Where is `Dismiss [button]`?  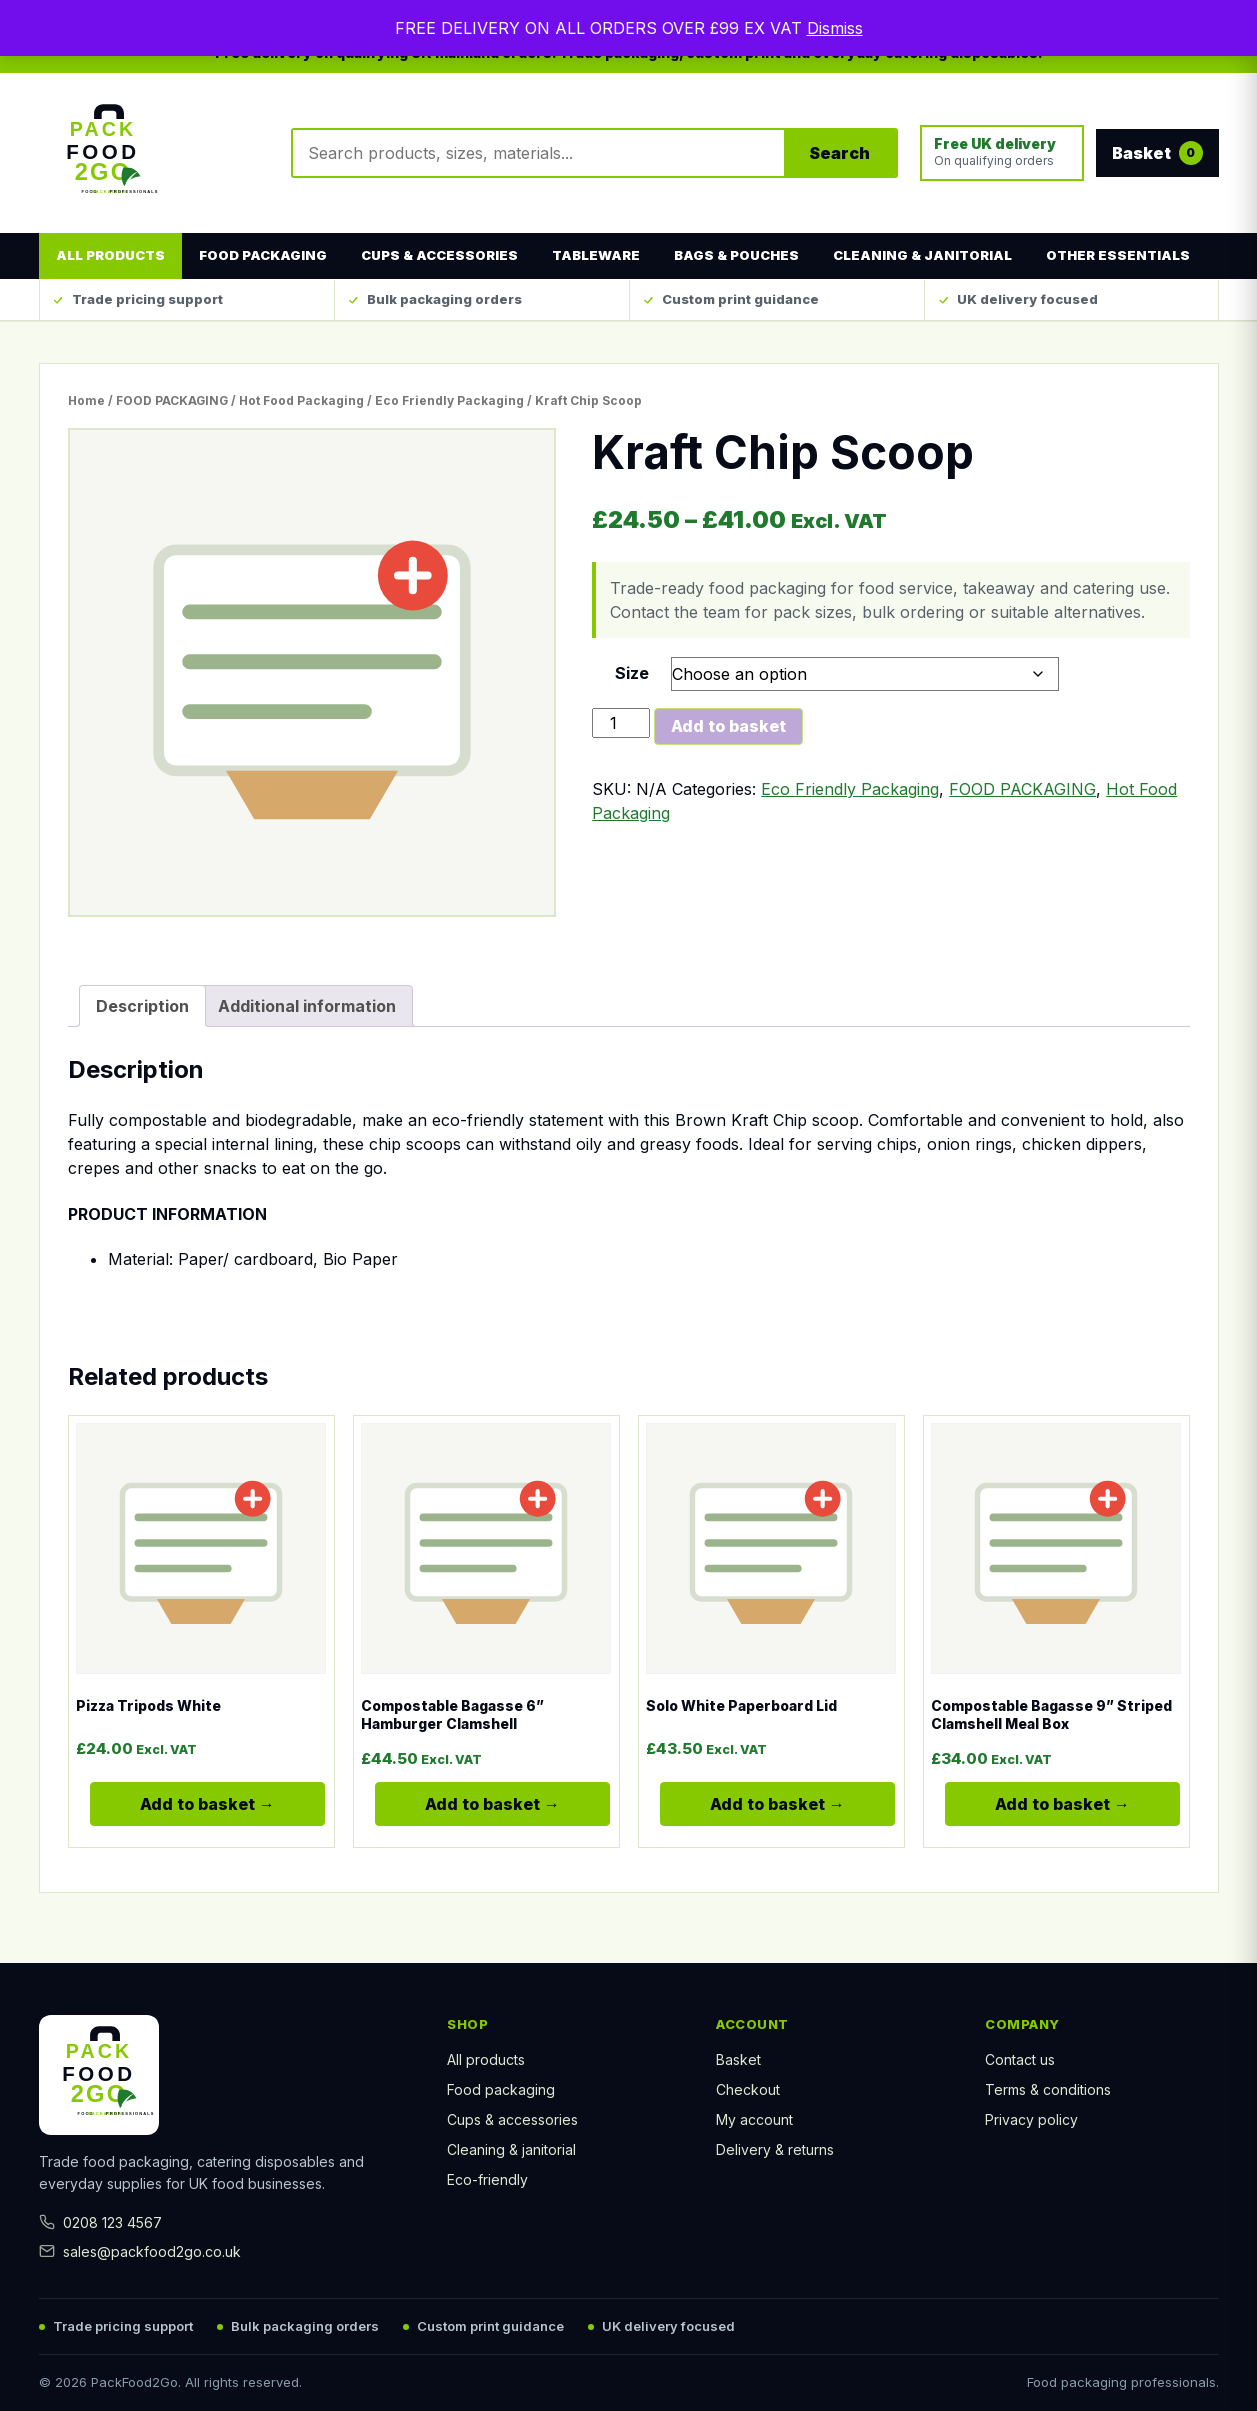
Dismiss [button] is located at coordinates (835, 28).